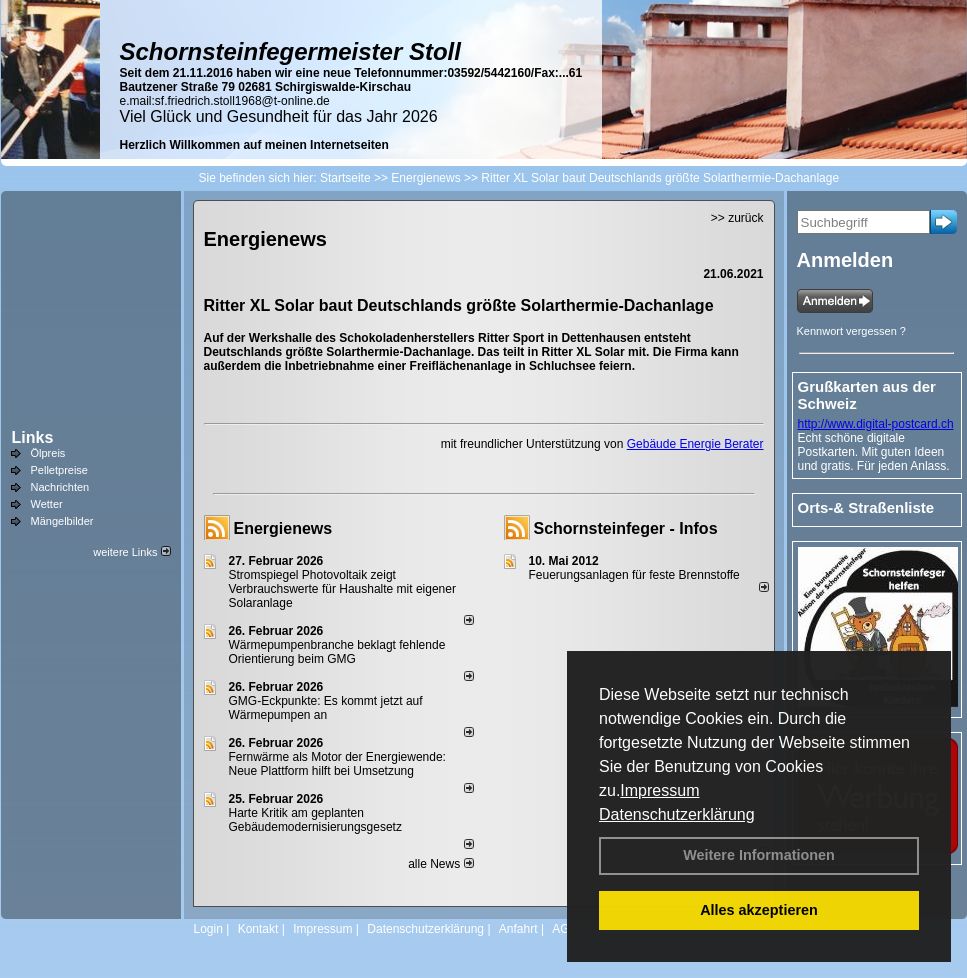 Image resolution: width=967 pixels, height=978 pixels. What do you see at coordinates (759, 855) in the screenshot?
I see `Weitere Informationen` at bounding box center [759, 855].